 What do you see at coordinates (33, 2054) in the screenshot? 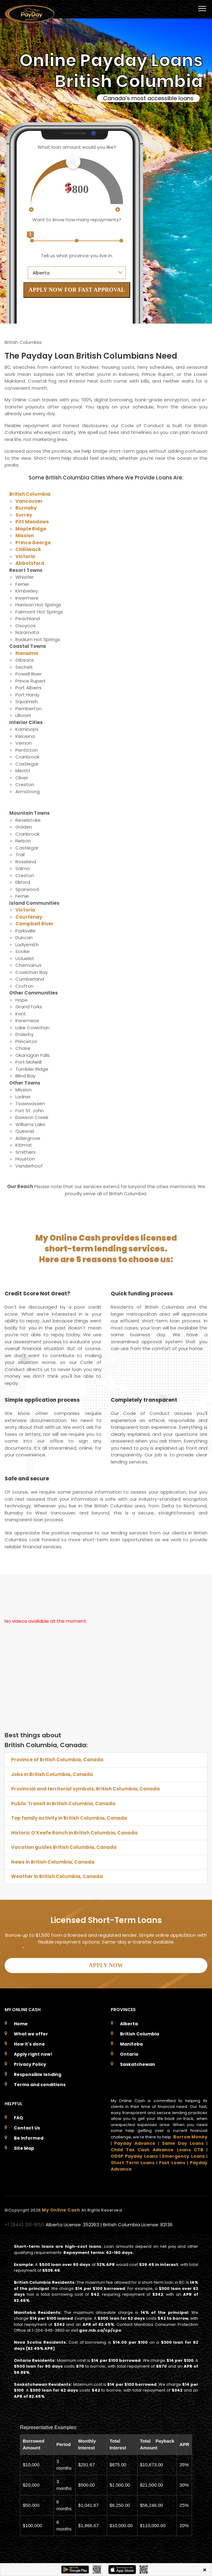
I see `Apply right now!` at bounding box center [33, 2054].